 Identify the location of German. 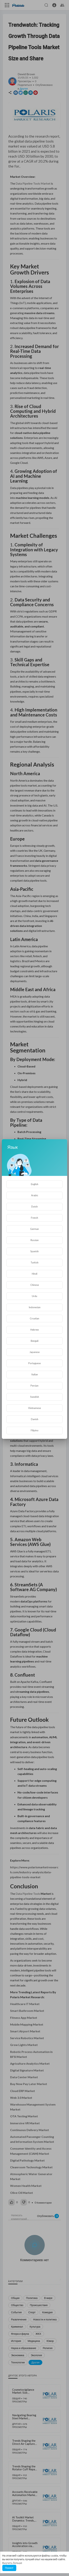
(34, 1228).